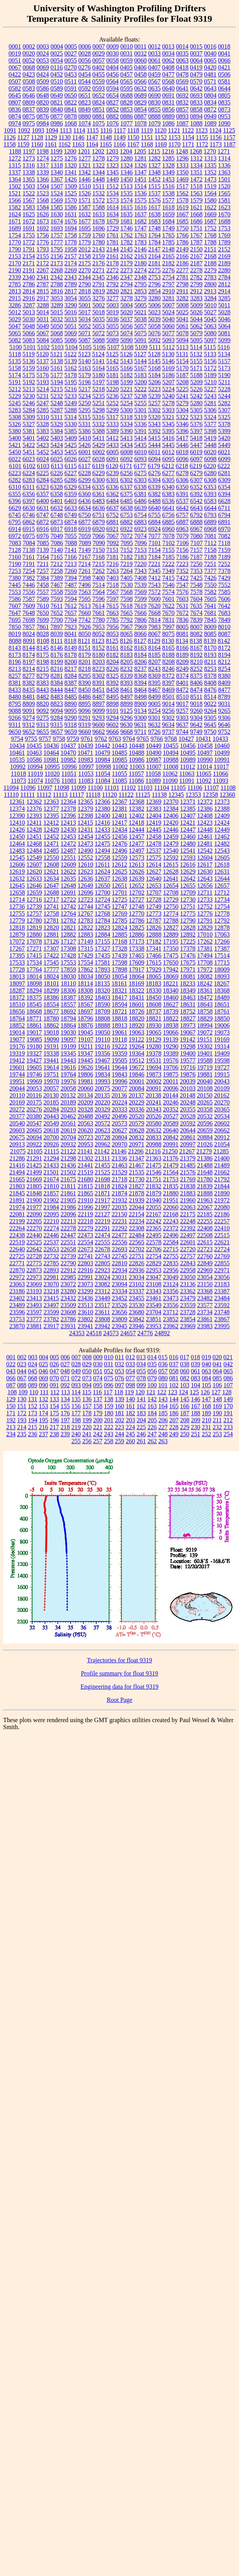 This screenshot has height=2576, width=239. I want to click on 20185, so click(51, 1102).